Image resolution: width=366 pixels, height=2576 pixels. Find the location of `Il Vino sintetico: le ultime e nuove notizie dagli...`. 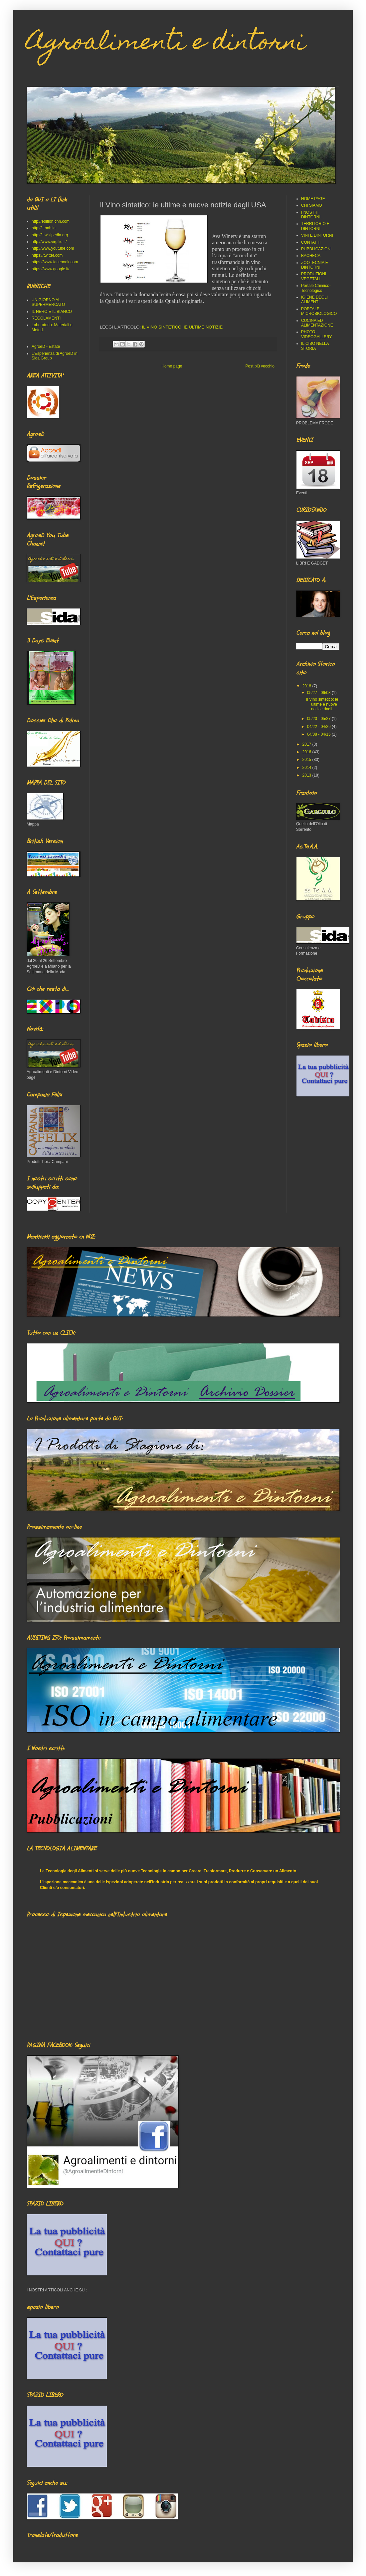

Il Vino sintetico: le ultime e nuove notizie dagli... is located at coordinates (322, 704).